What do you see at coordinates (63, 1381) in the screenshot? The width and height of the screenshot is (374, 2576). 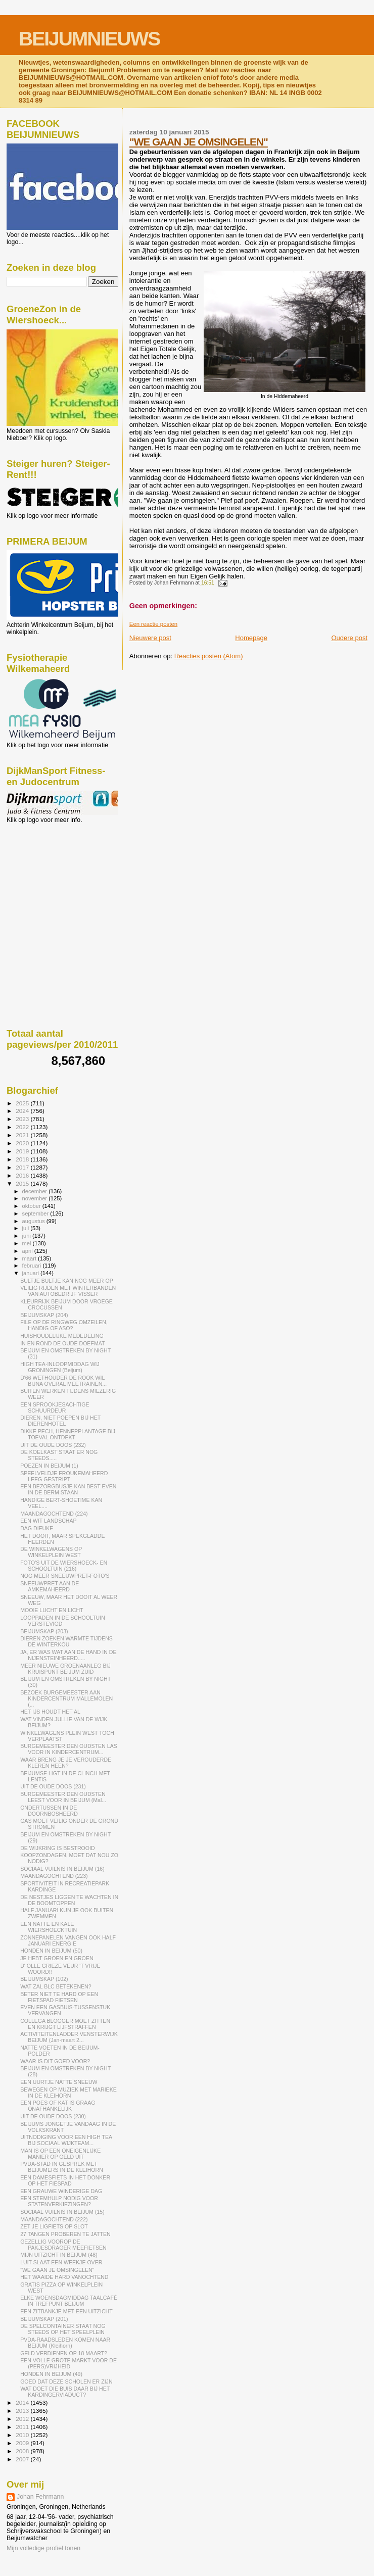 I see `D'66 WETHOUDER DE ROOK WIL BIJNA OVERAL MEETRAINEN...` at bounding box center [63, 1381].